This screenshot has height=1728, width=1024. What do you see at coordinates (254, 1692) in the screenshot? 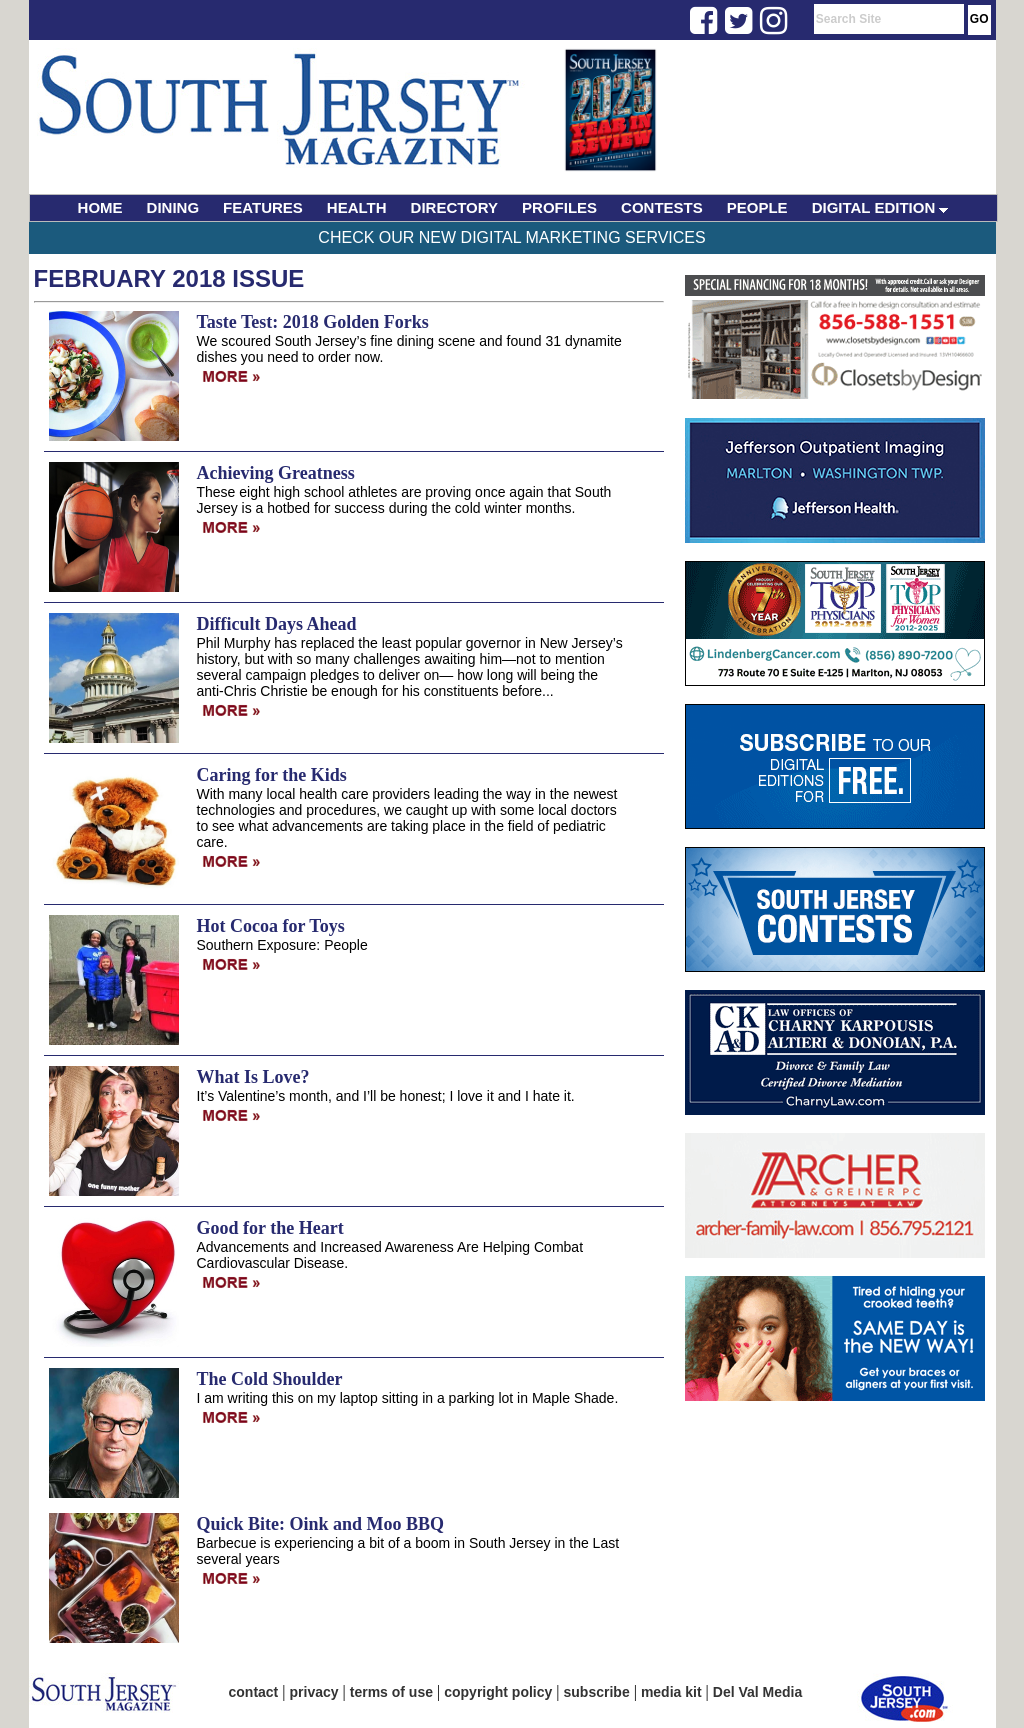
I see `contact` at bounding box center [254, 1692].